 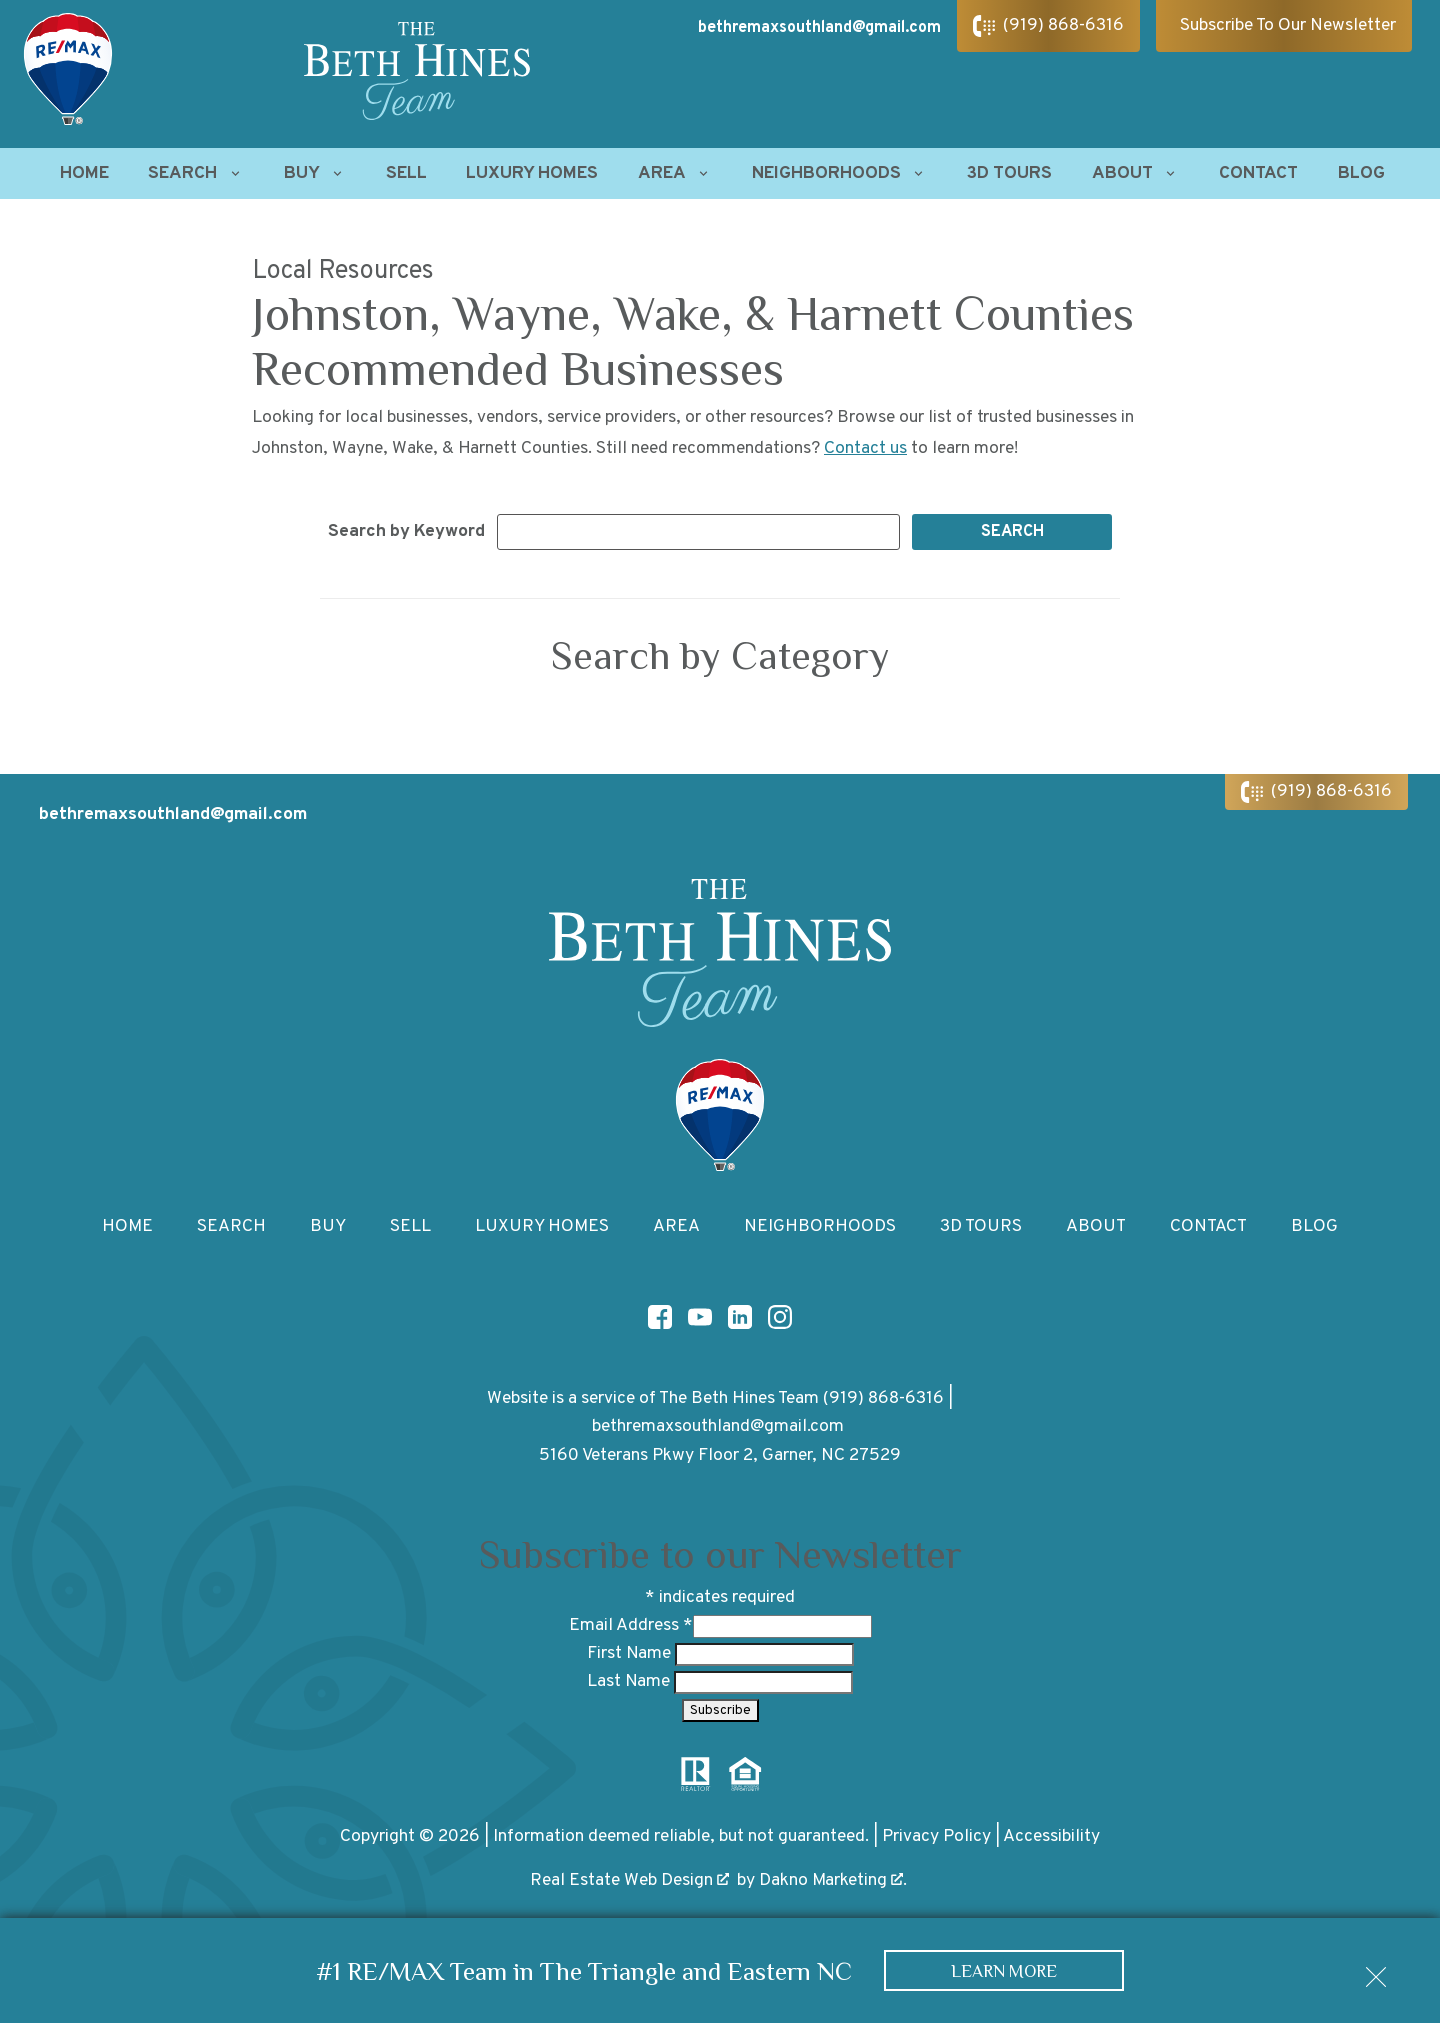 What do you see at coordinates (631, 1625) in the screenshot?
I see `Email Address` at bounding box center [631, 1625].